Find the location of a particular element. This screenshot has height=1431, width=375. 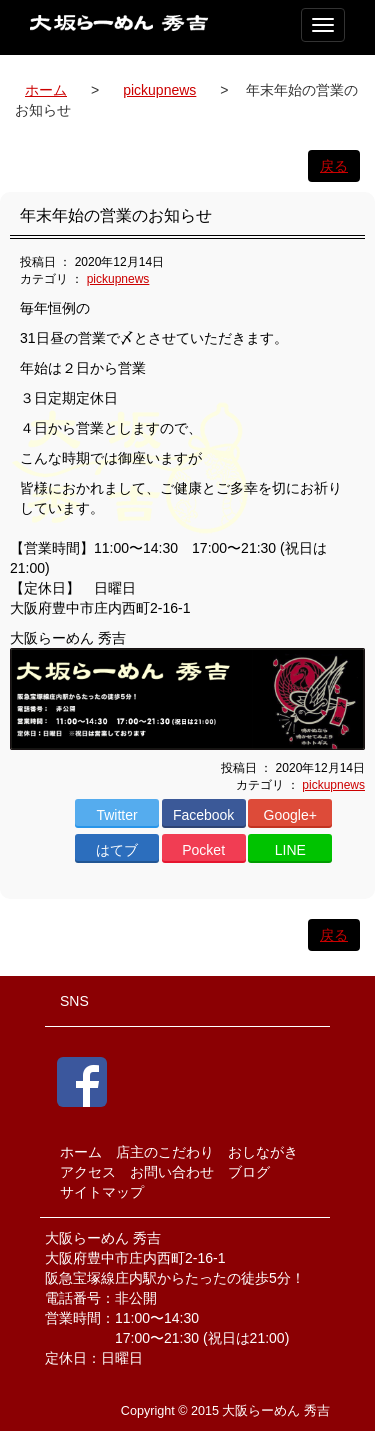

お問い合わせ is located at coordinates (172, 1172).